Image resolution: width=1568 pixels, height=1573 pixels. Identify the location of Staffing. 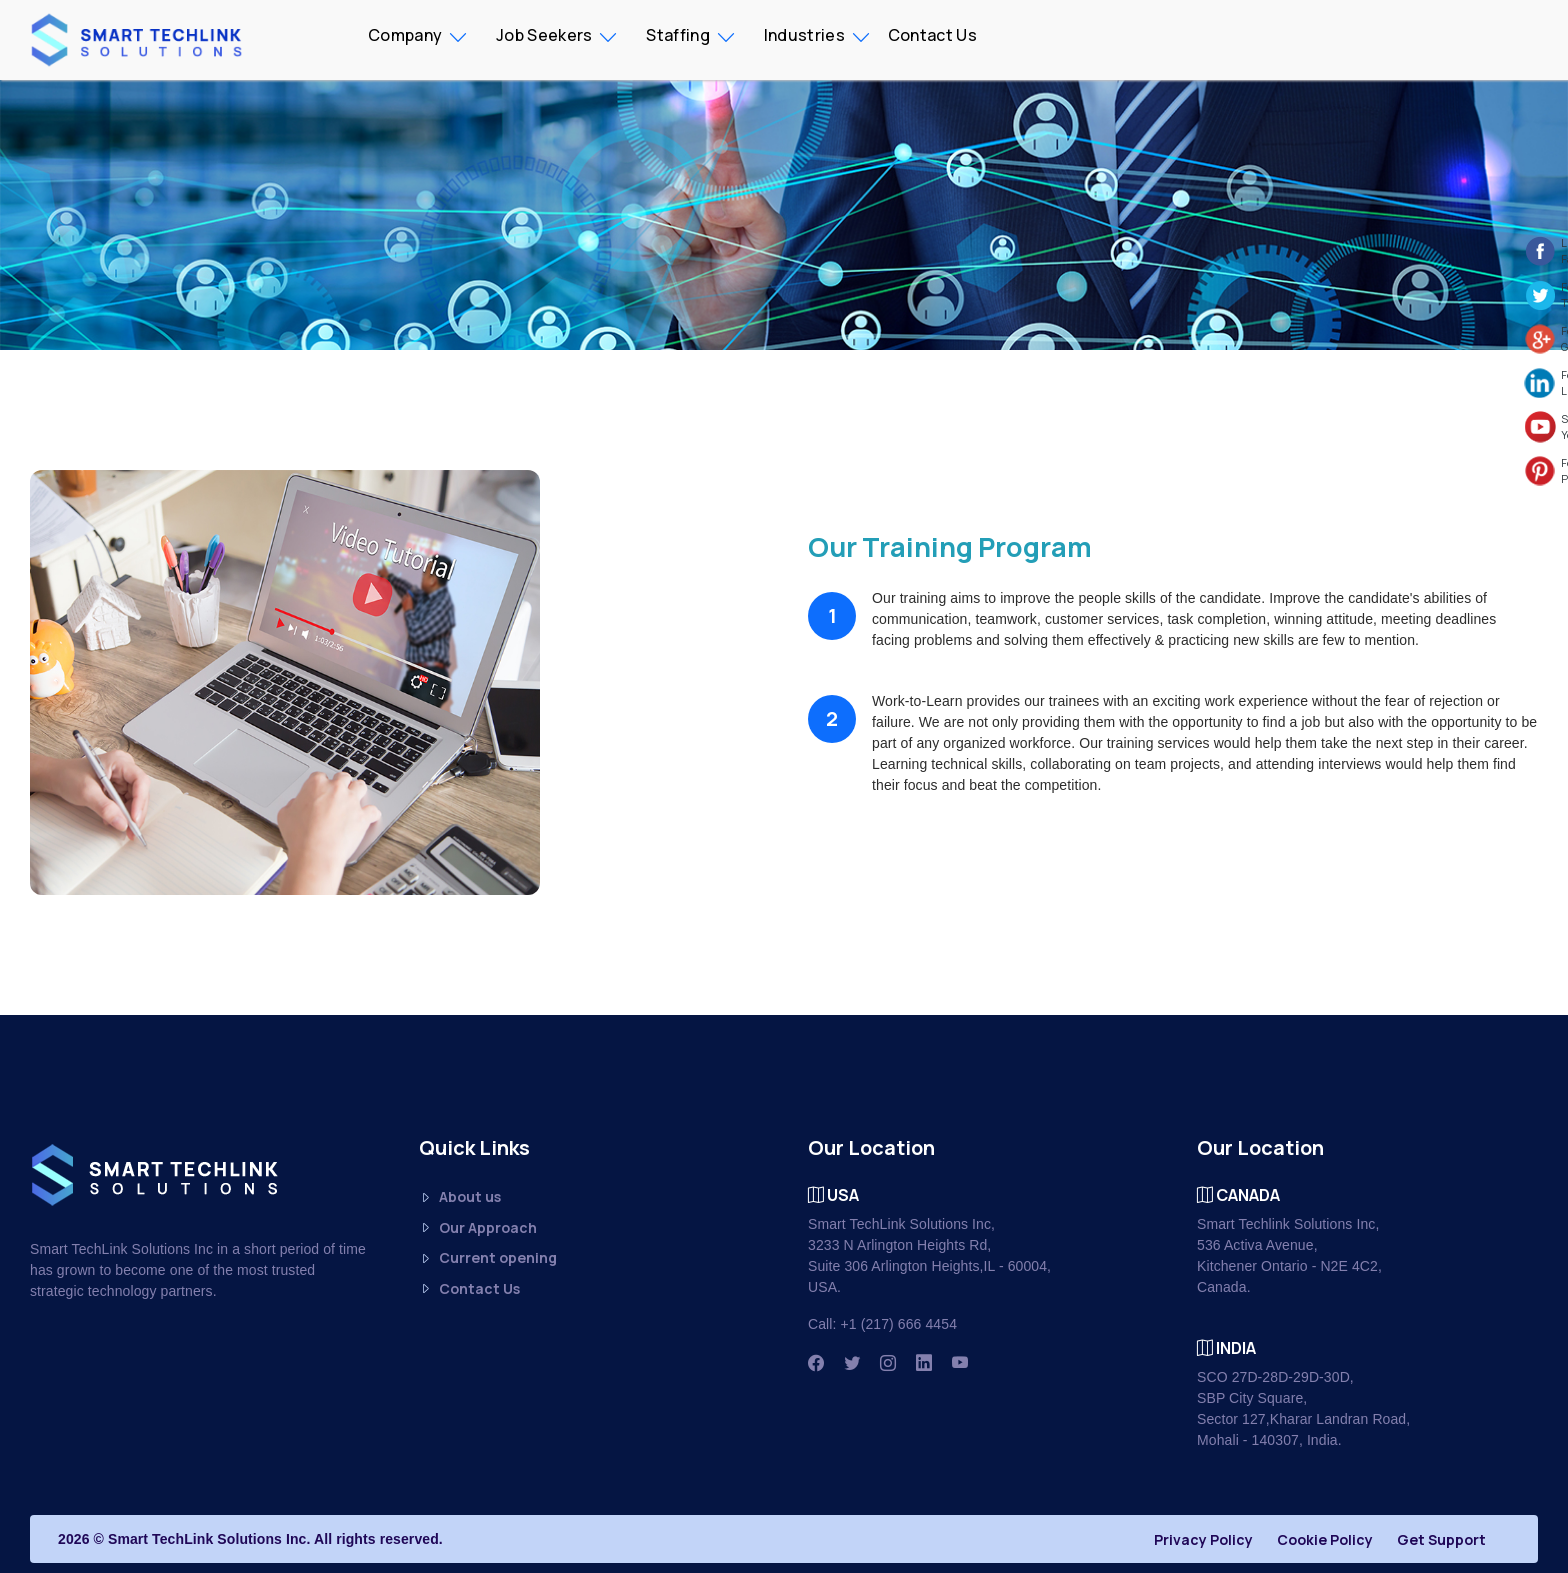
(677, 35).